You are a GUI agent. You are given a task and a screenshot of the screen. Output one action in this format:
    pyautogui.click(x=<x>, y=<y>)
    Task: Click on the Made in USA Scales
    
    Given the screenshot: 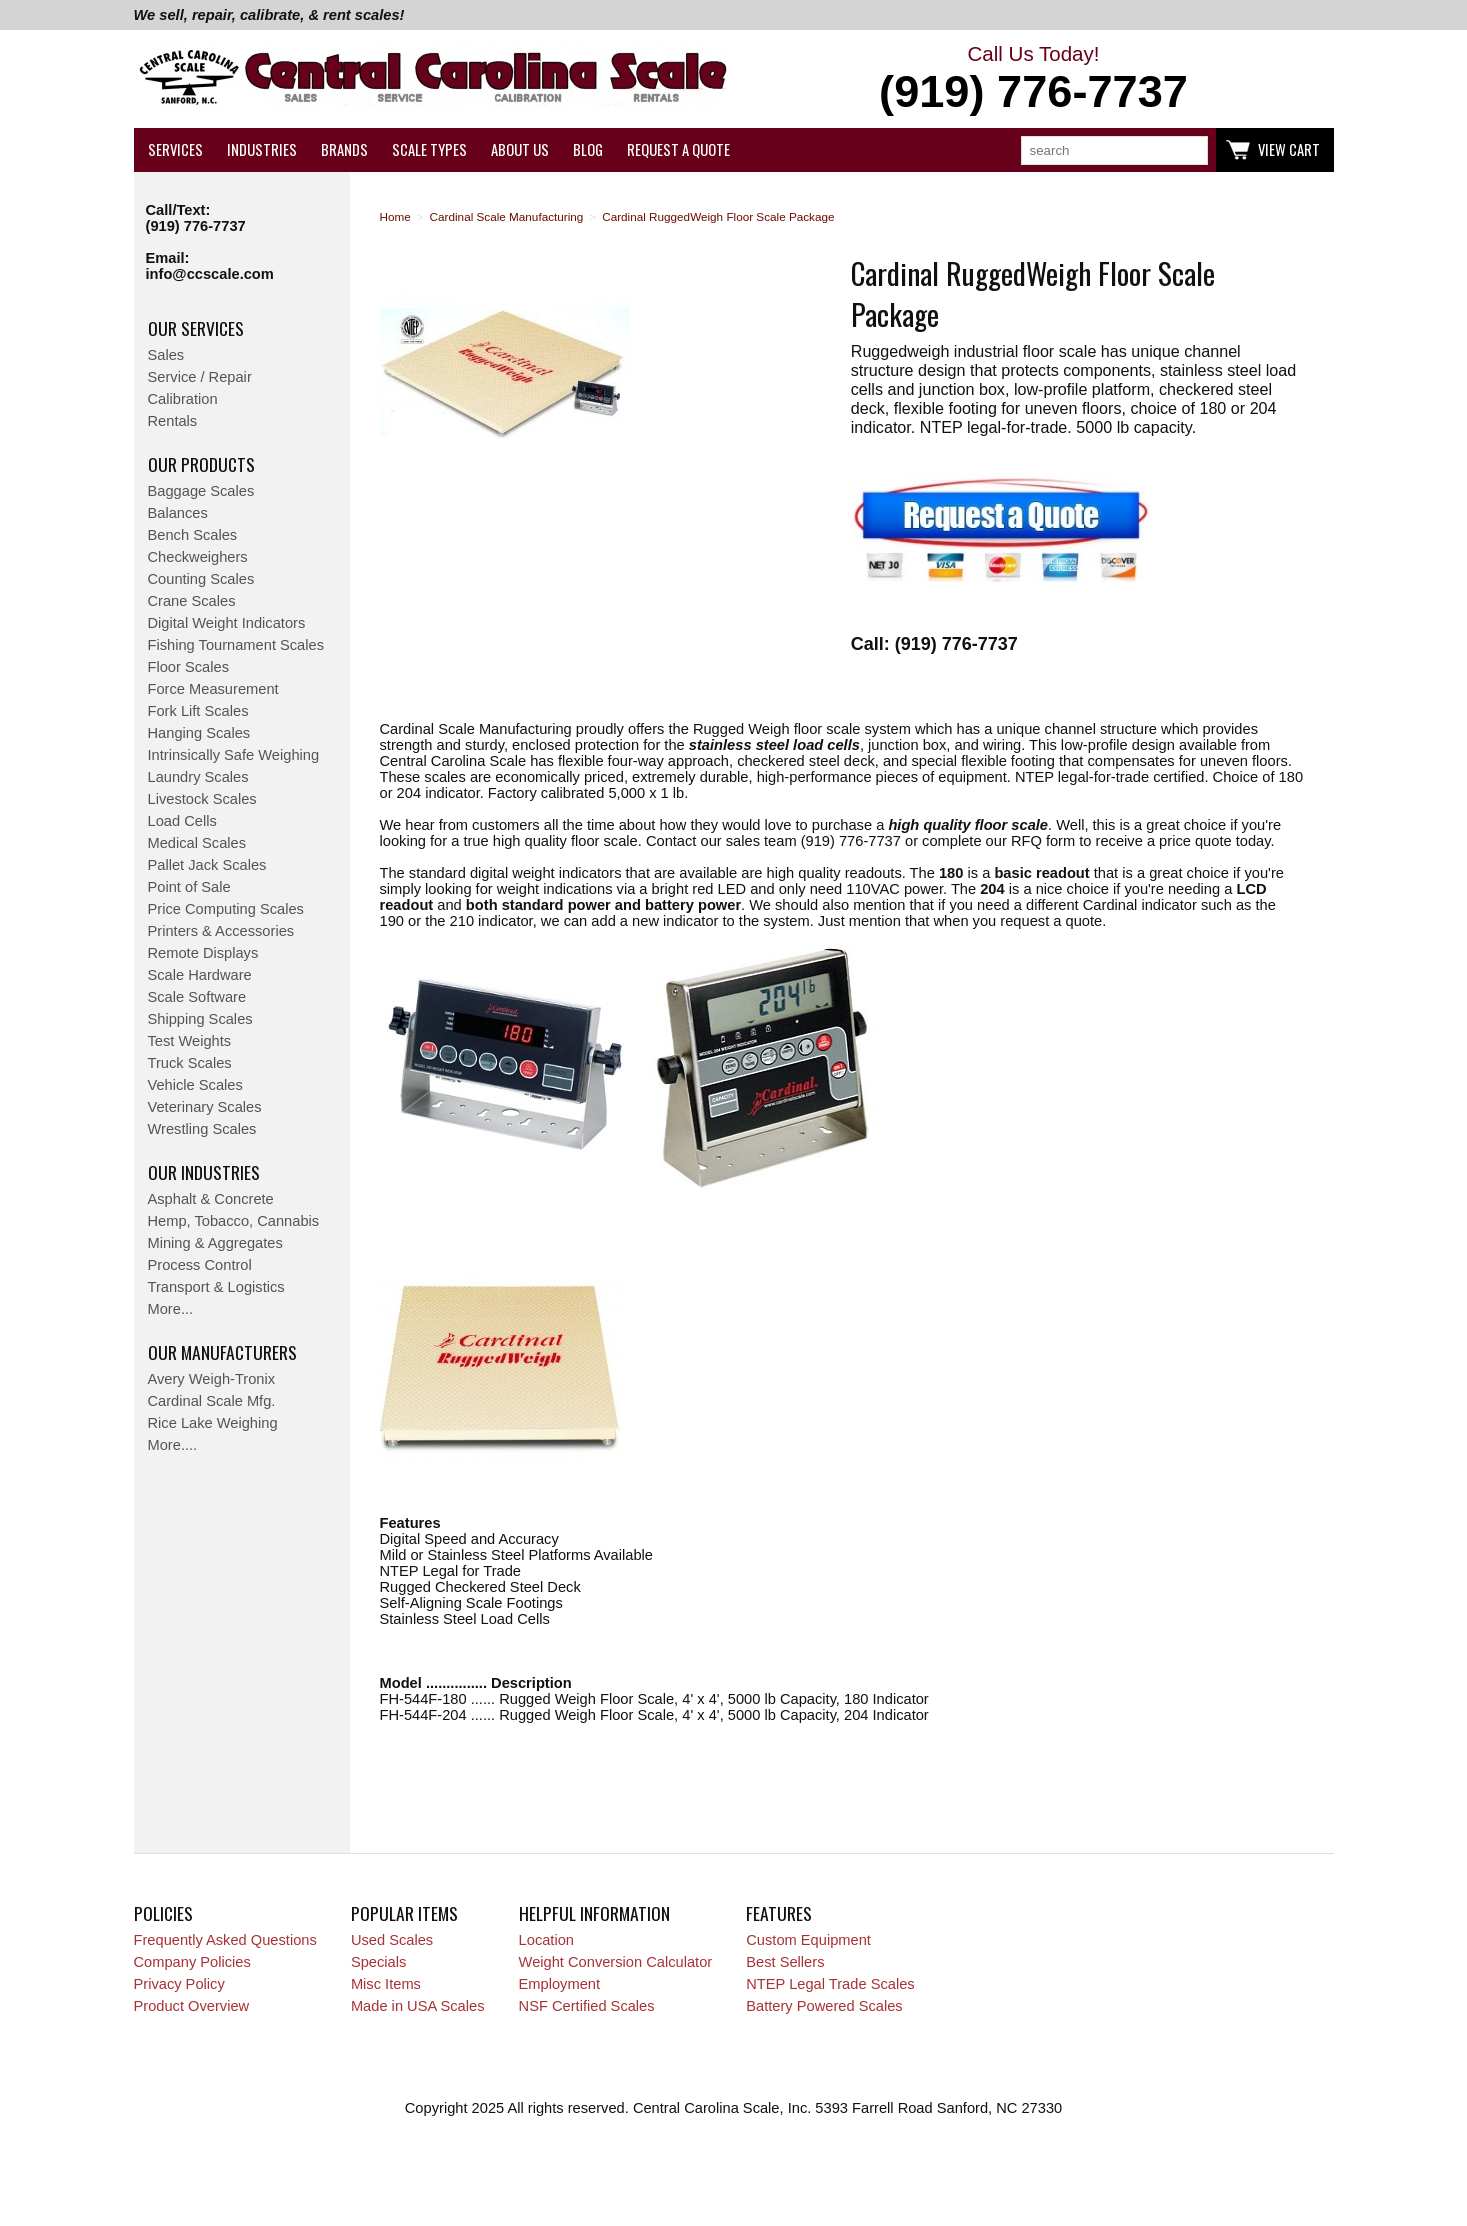 What is the action you would take?
    pyautogui.click(x=418, y=2006)
    